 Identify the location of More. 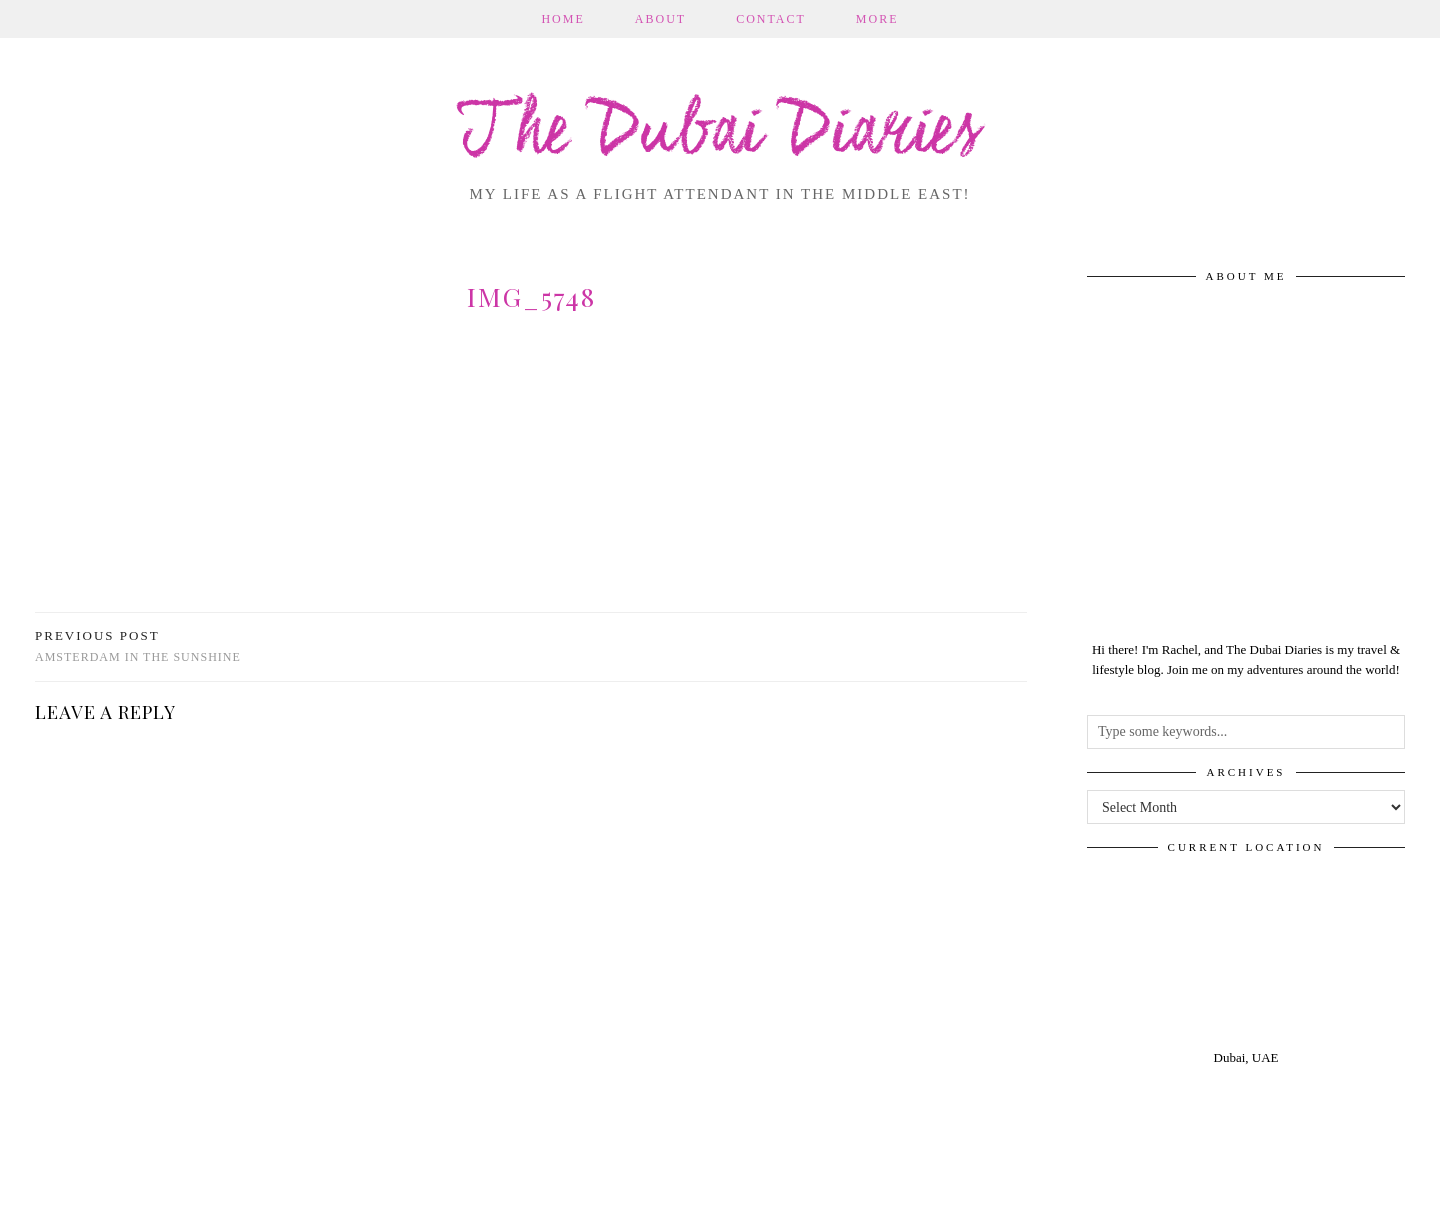
(877, 19).